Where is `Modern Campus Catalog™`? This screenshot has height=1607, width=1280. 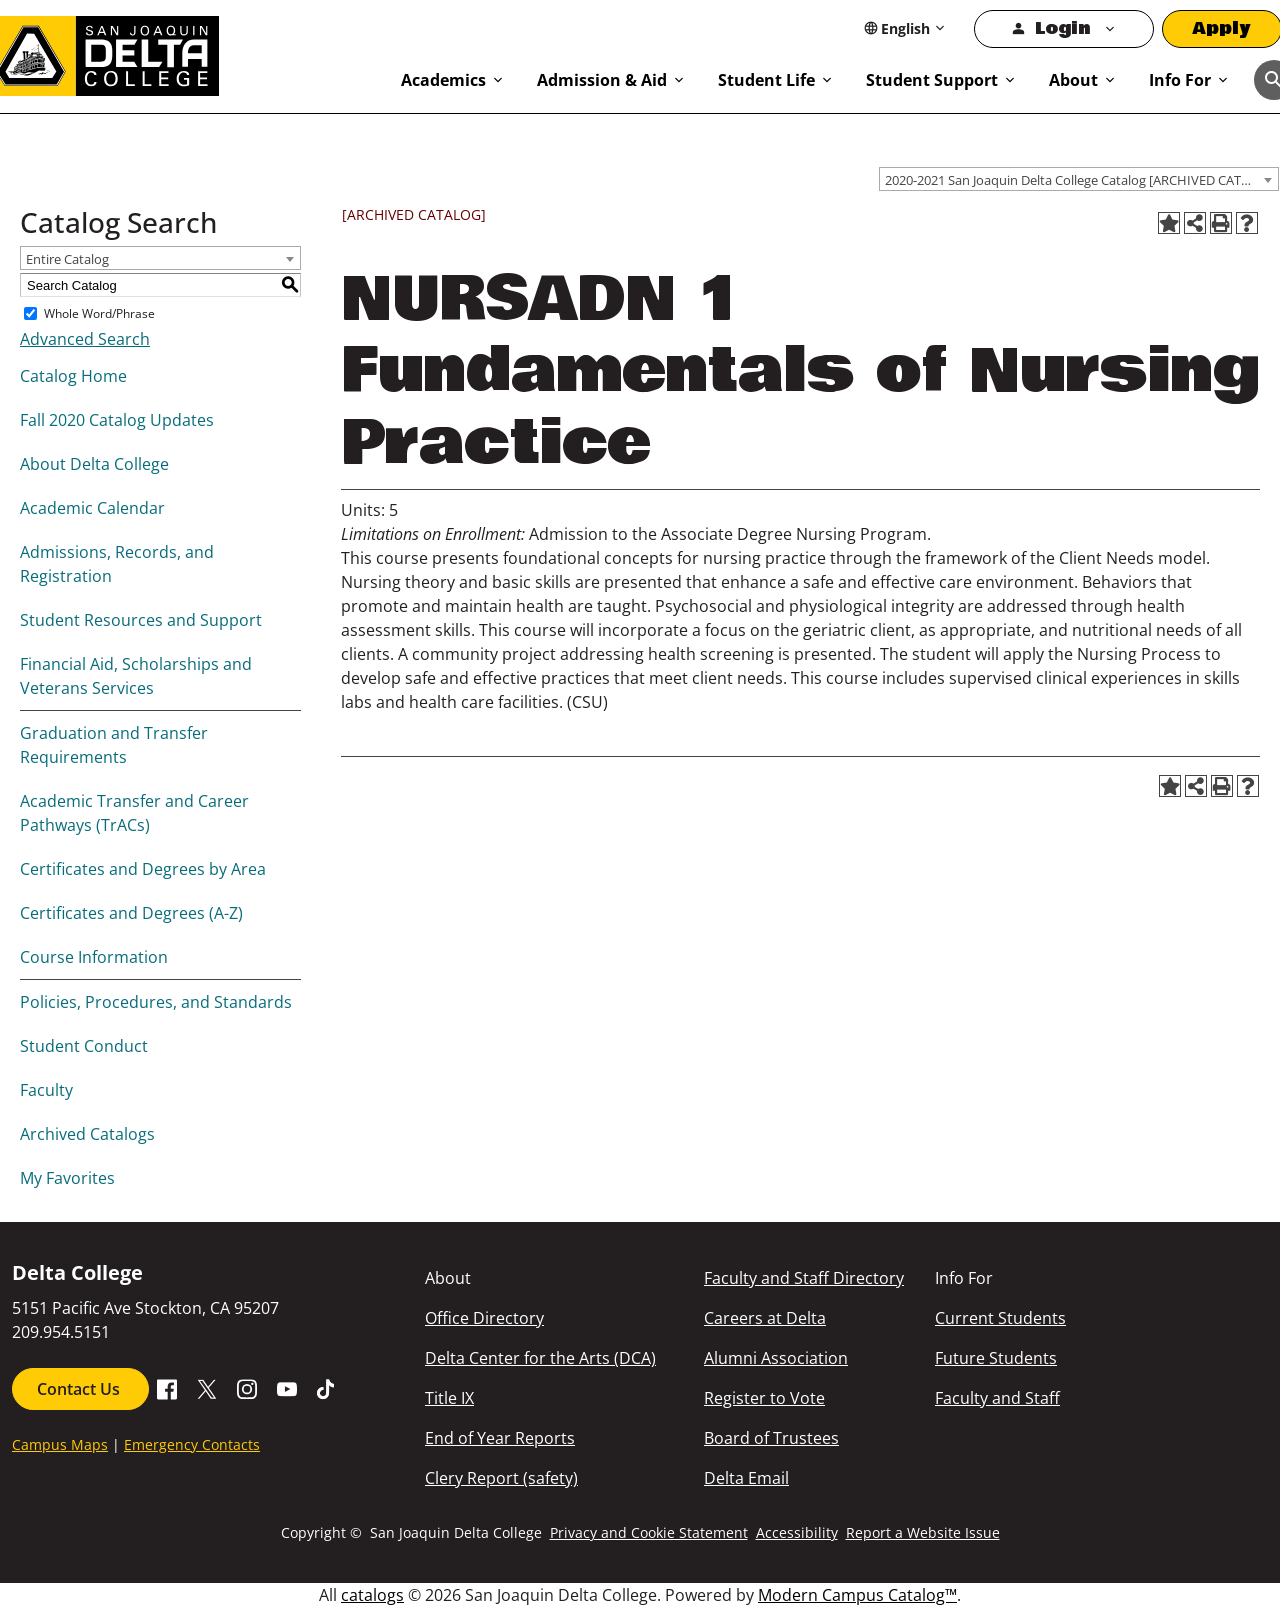
Modern Campus Catalog™ is located at coordinates (857, 1595).